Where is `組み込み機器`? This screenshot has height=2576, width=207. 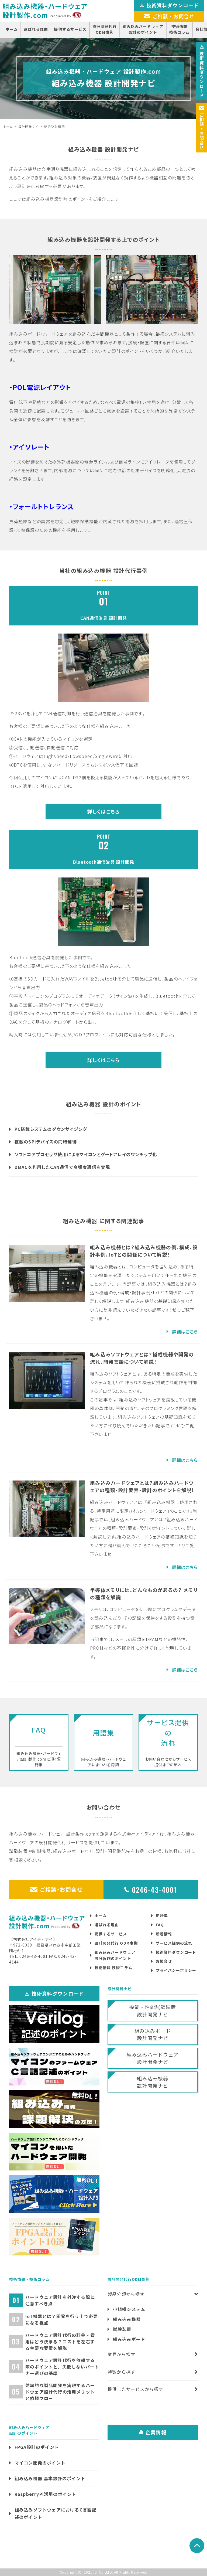
組み込み機器 is located at coordinates (127, 2319).